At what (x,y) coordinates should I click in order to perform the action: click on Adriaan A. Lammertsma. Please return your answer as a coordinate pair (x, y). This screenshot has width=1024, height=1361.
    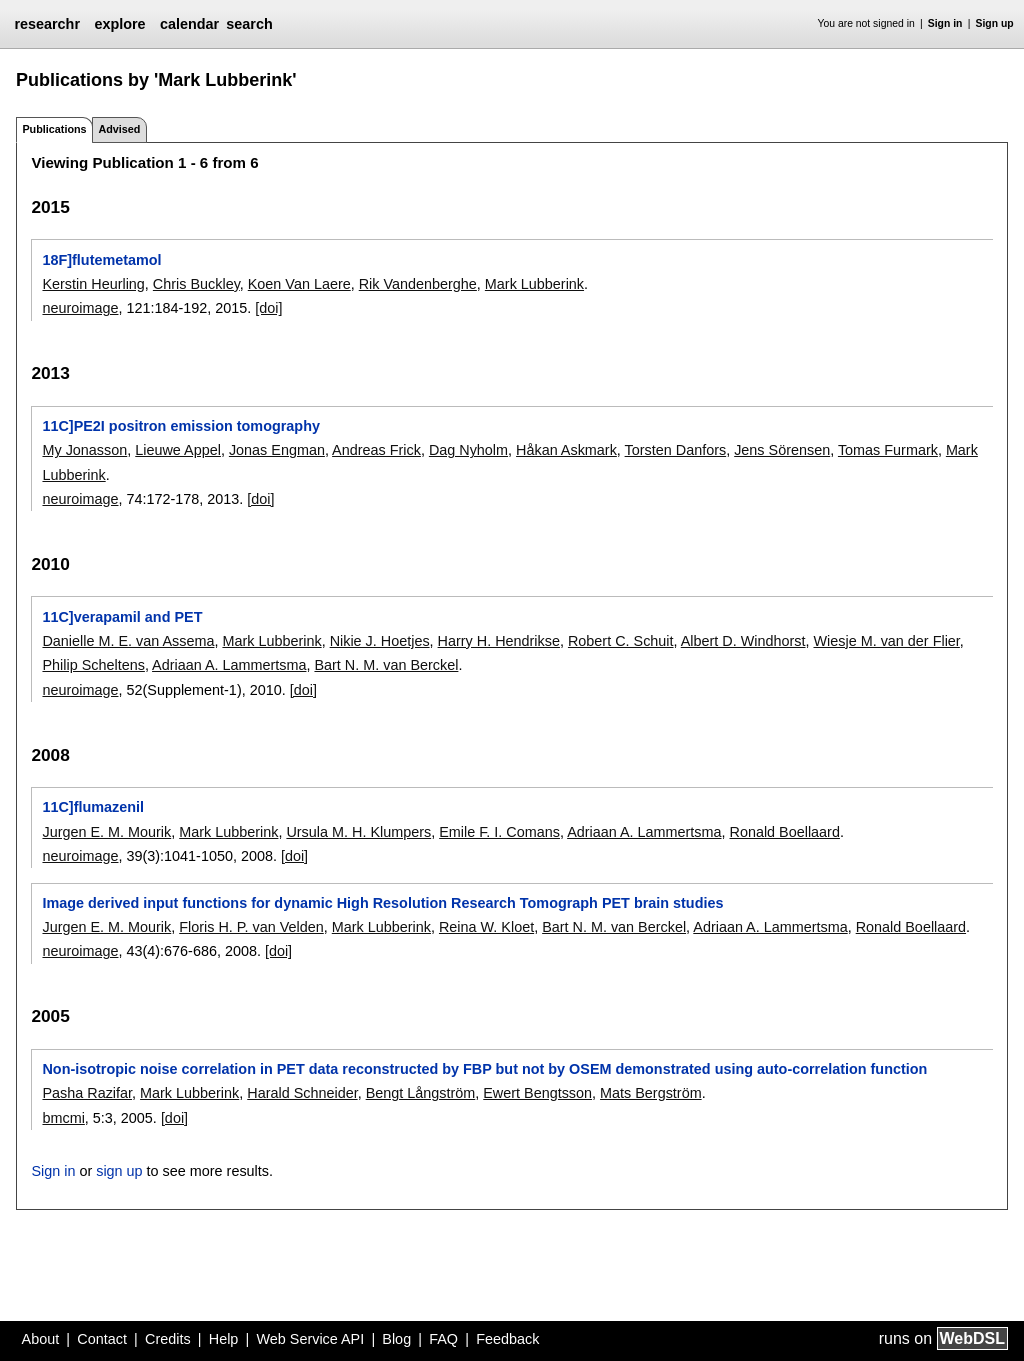
    Looking at the image, I should click on (229, 665).